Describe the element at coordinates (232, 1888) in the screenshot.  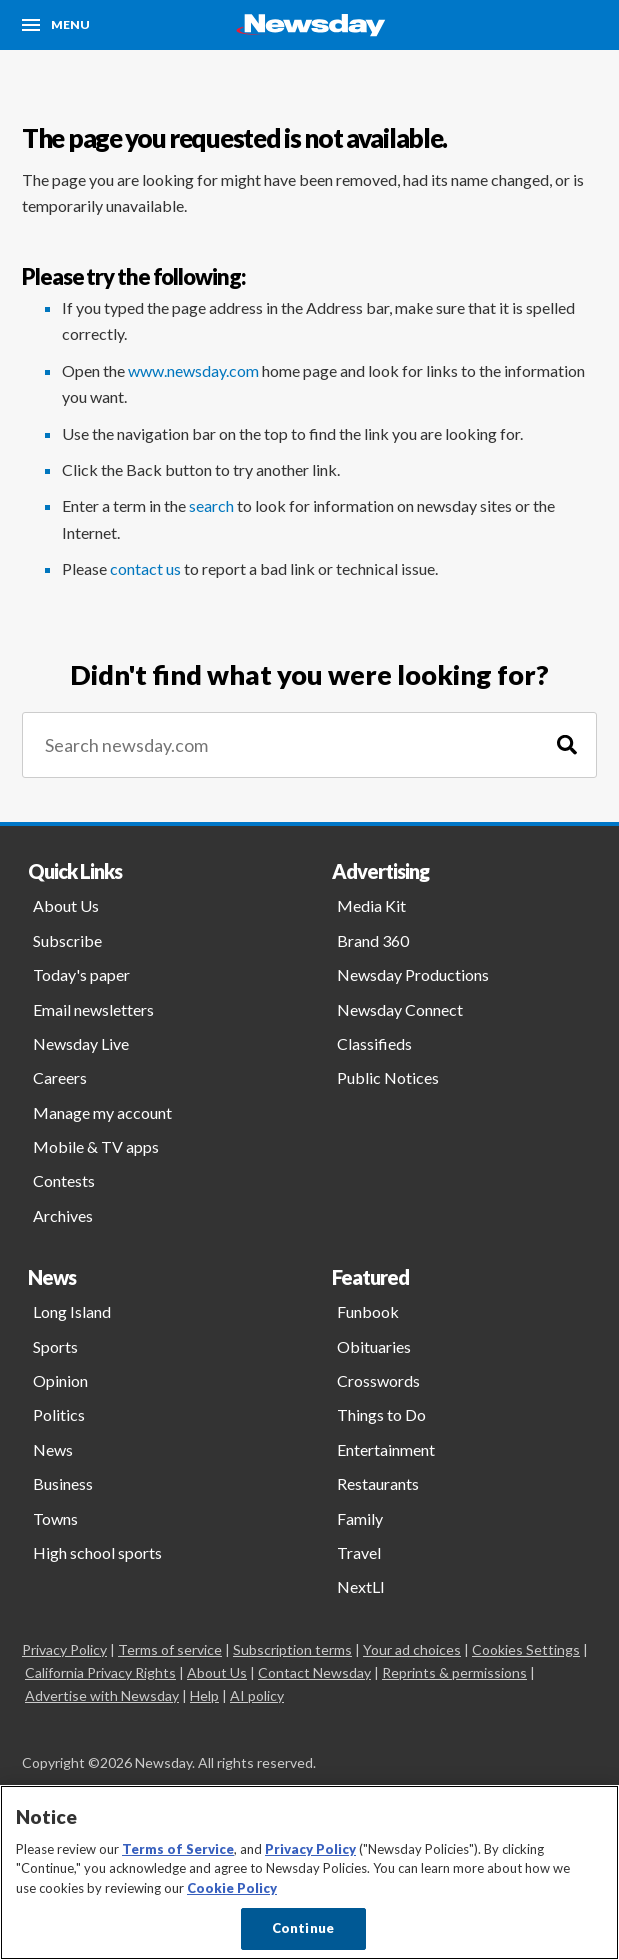
I see `Cookie Policy` at that location.